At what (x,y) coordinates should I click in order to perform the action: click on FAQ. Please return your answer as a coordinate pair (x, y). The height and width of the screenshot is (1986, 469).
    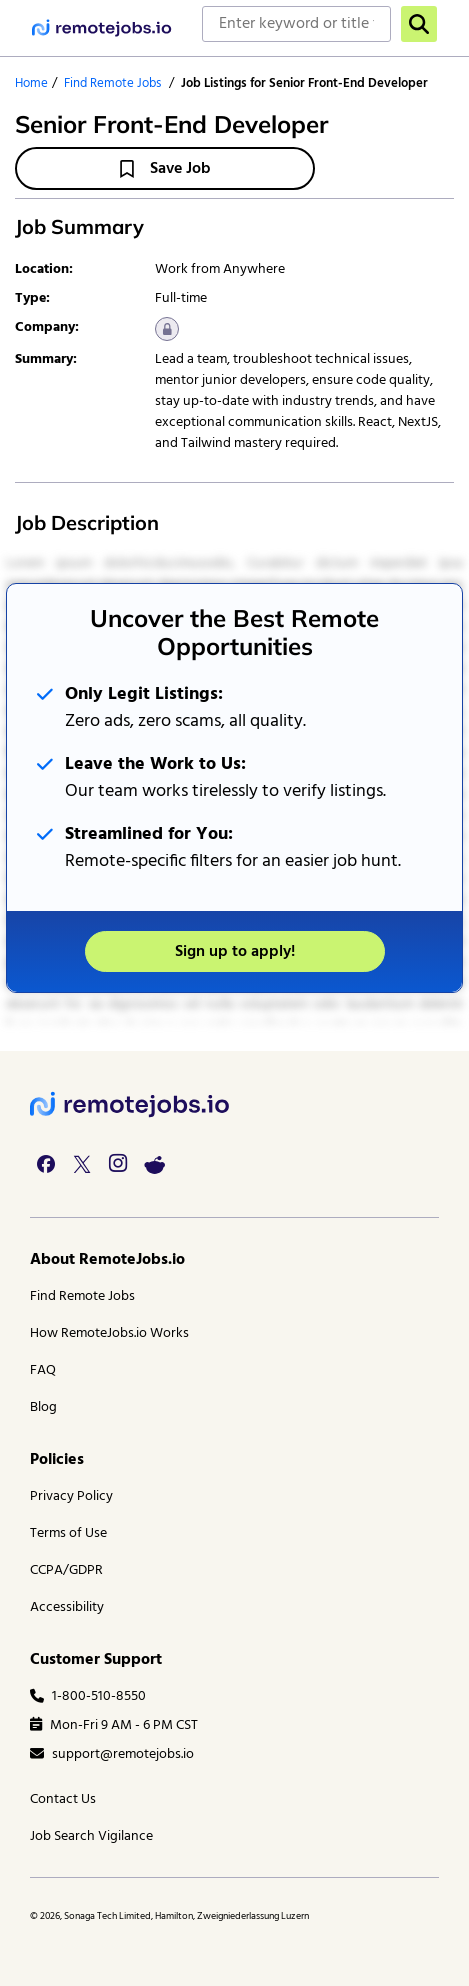
    Looking at the image, I should click on (43, 1370).